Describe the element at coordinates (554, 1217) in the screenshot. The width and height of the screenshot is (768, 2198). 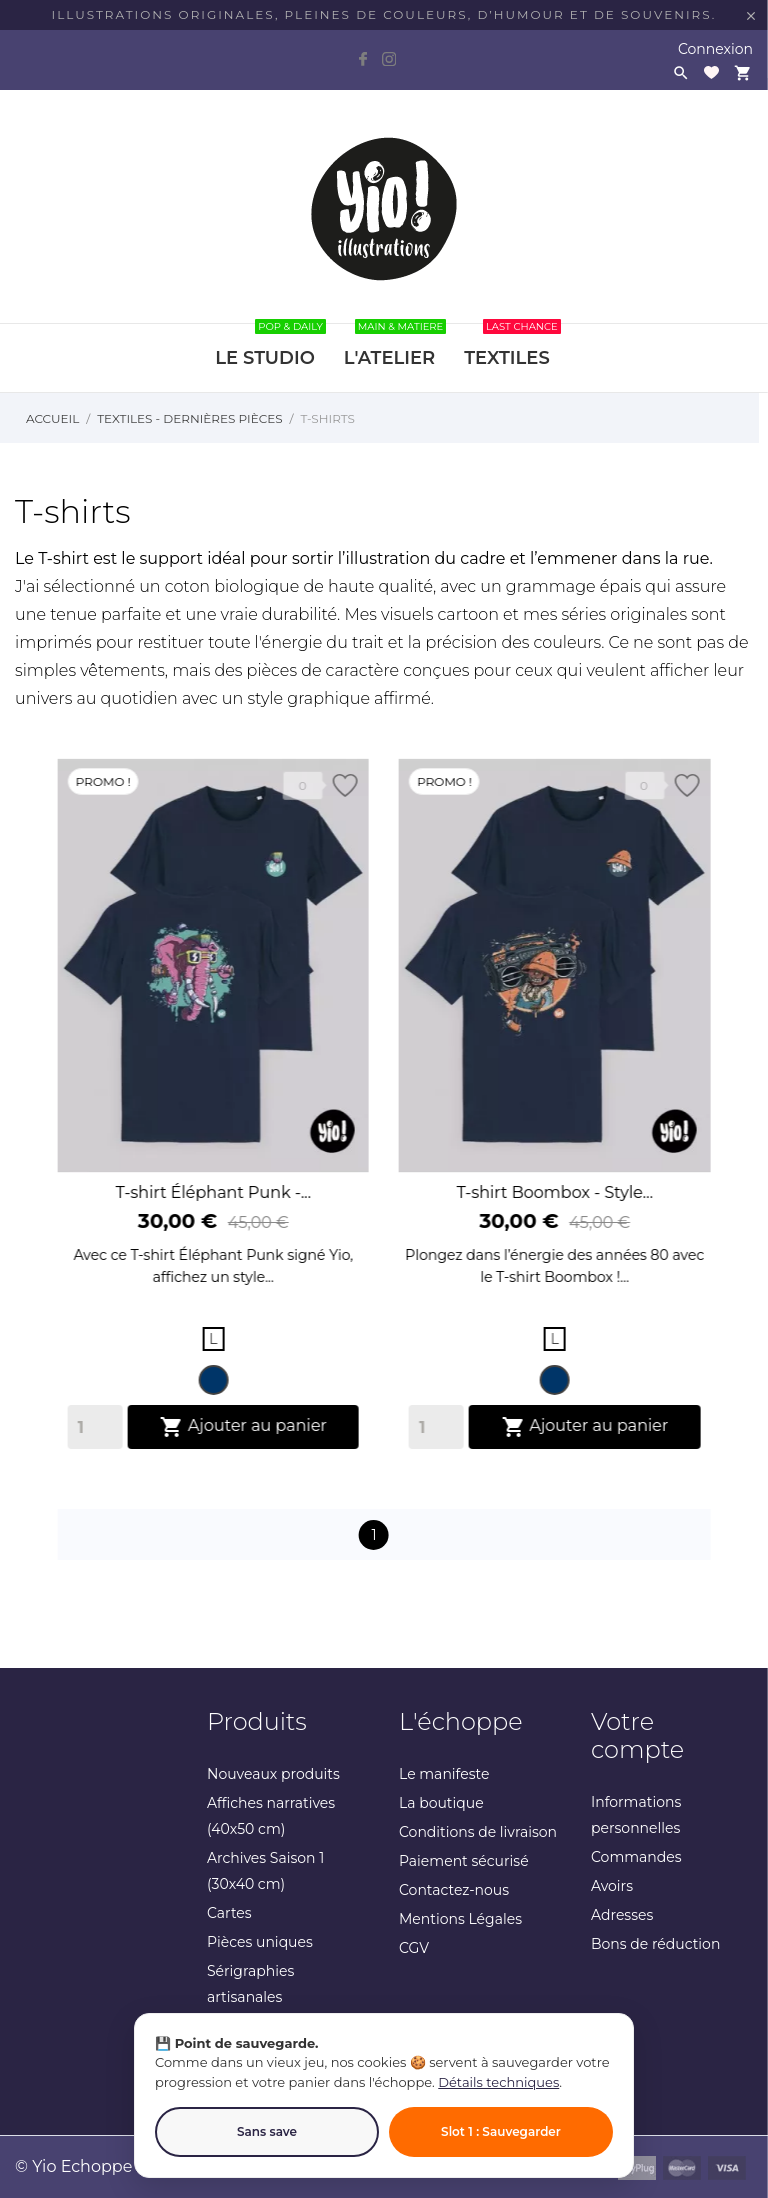
I see `T-shirt Boombox - Style...` at that location.